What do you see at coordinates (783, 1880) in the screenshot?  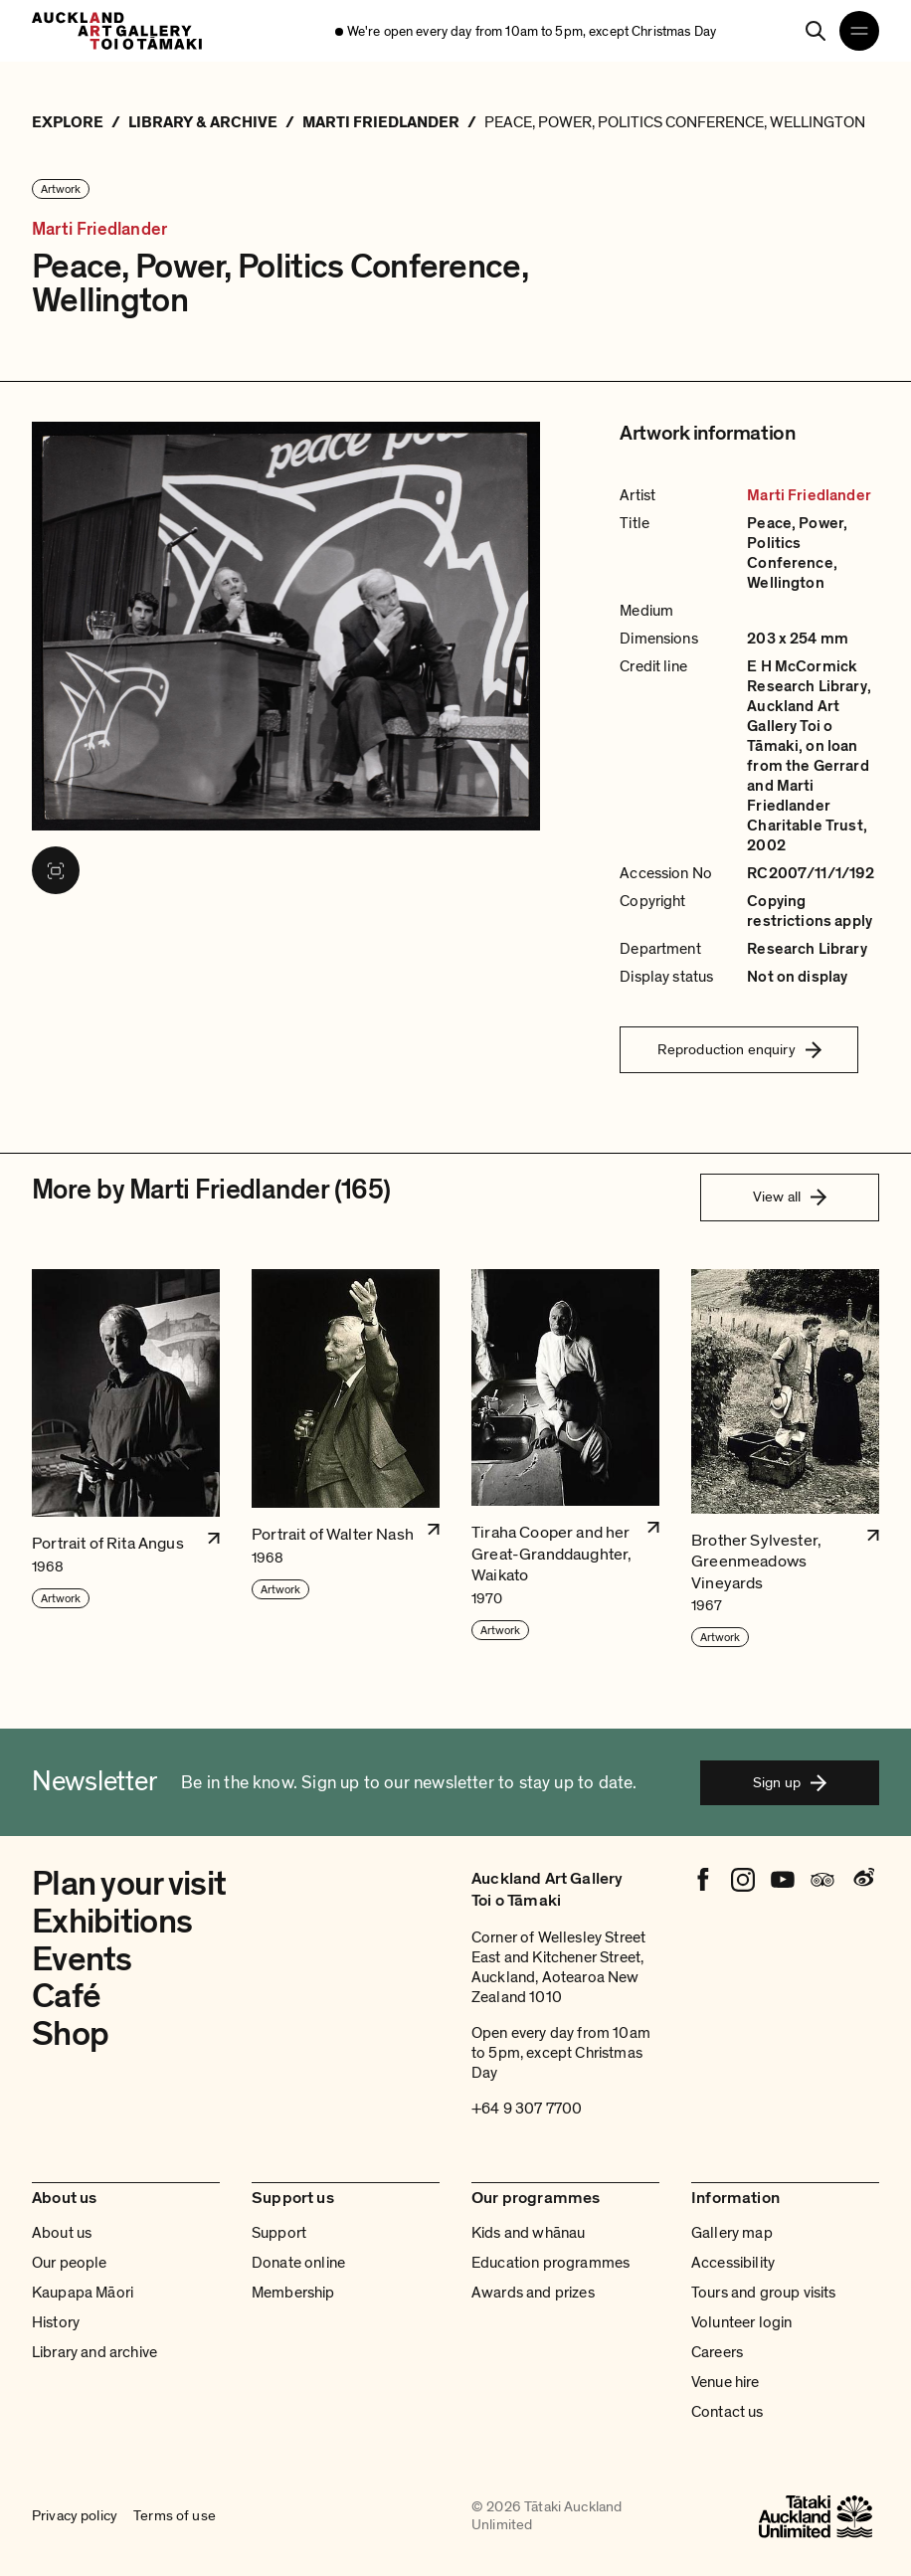 I see `[Youtube]` at bounding box center [783, 1880].